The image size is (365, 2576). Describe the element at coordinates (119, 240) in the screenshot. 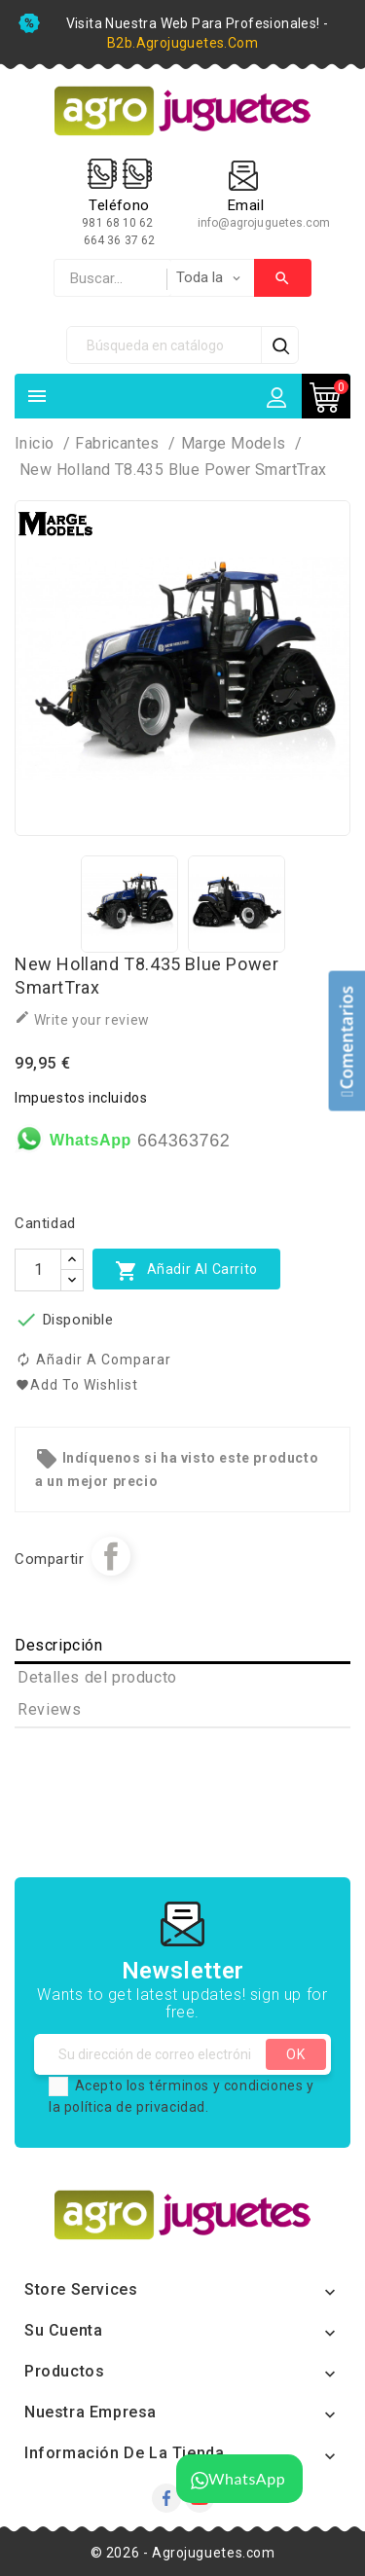

I see `664 36 37 62` at that location.